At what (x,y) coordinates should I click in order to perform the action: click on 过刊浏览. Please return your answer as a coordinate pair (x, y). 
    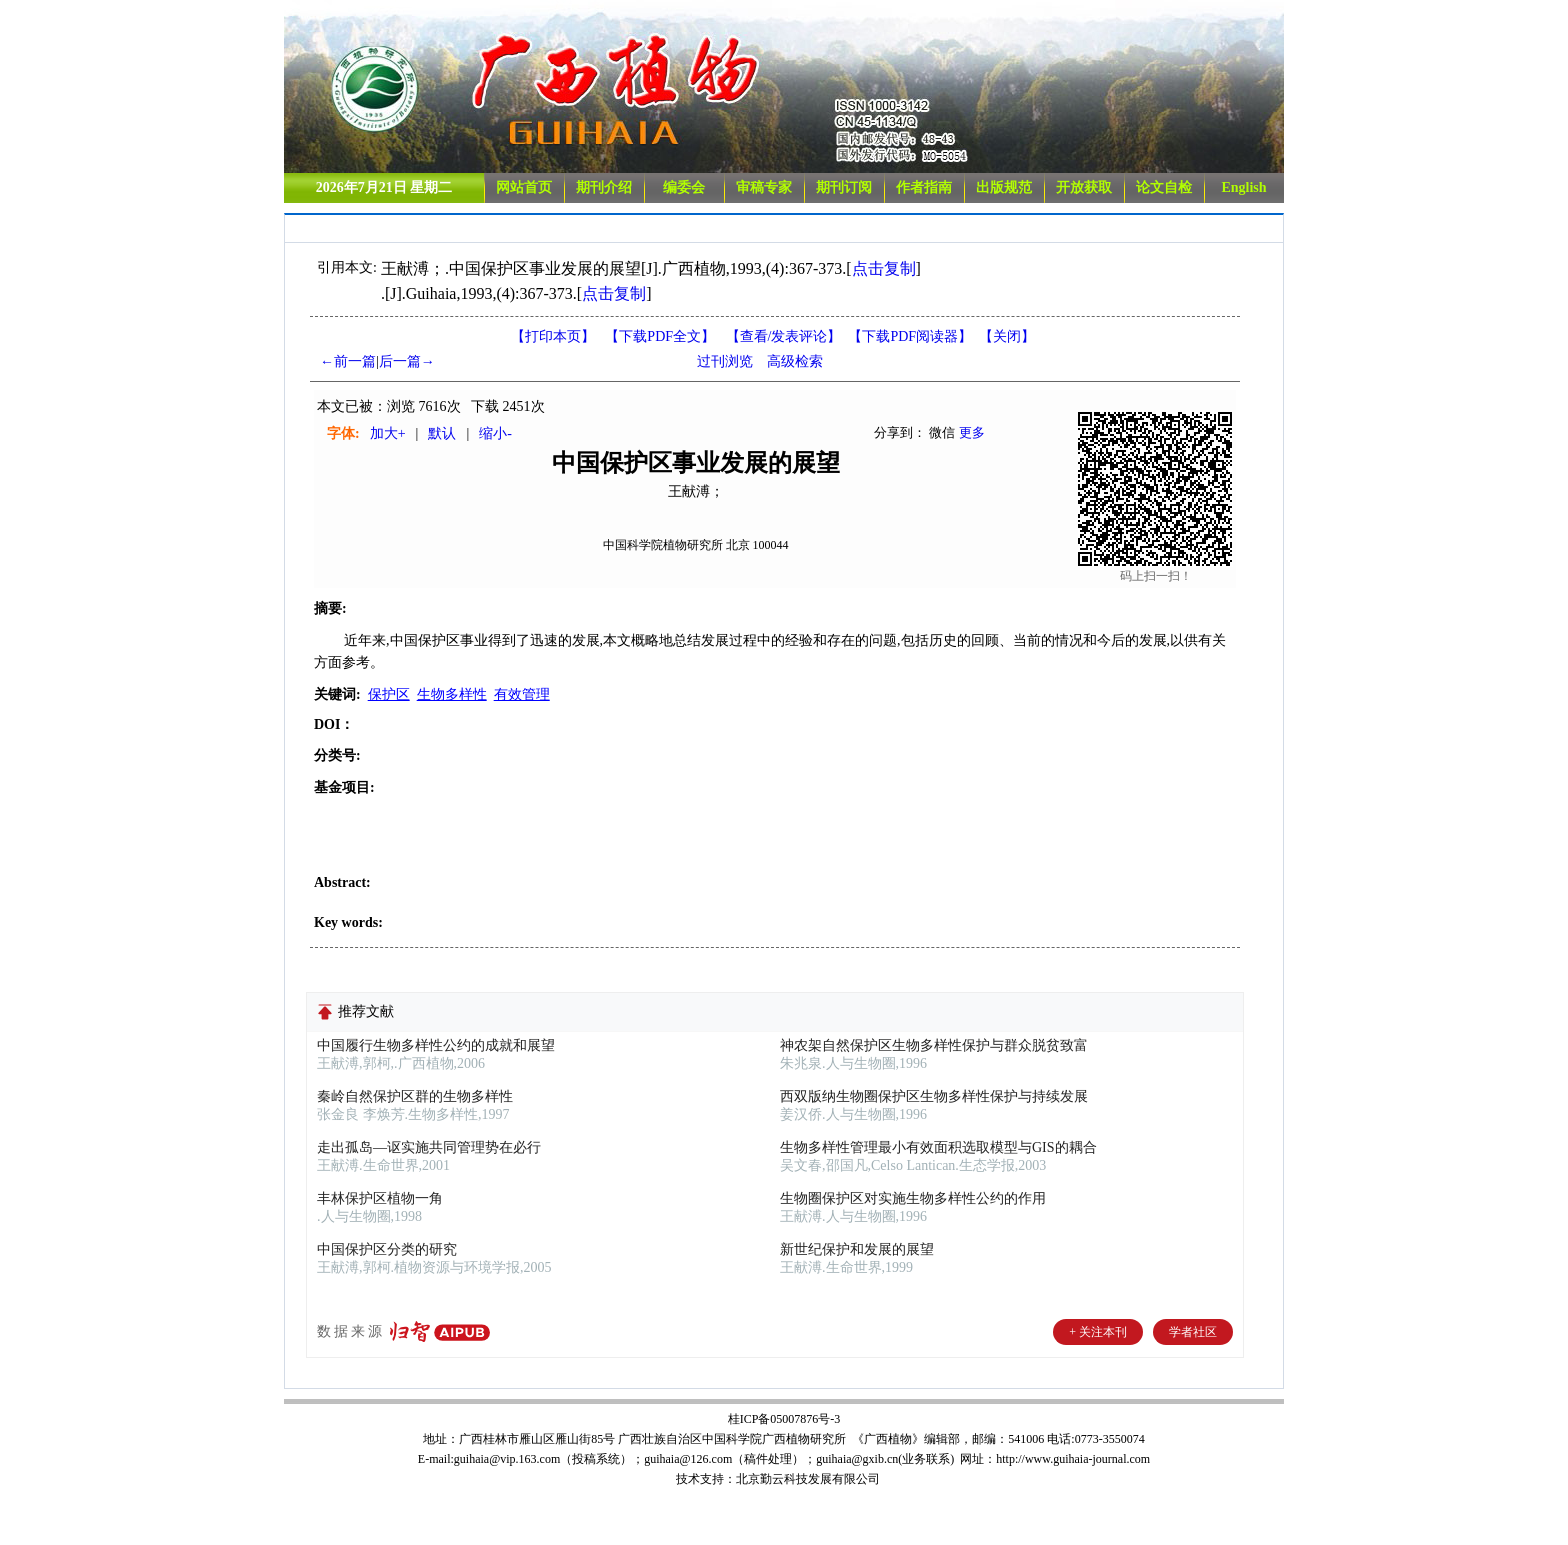
    Looking at the image, I should click on (725, 361).